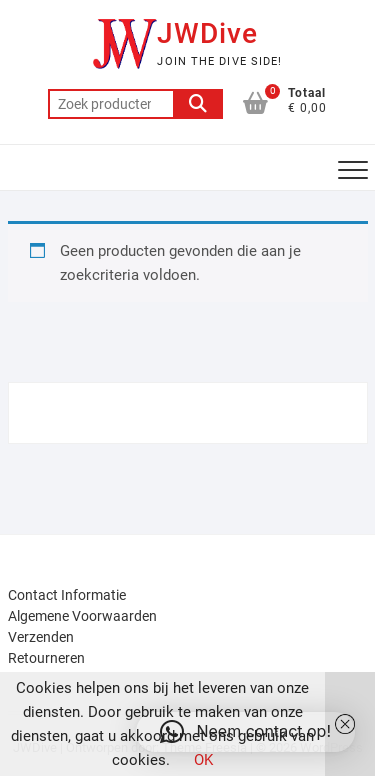 The width and height of the screenshot is (375, 776). Describe the element at coordinates (41, 637) in the screenshot. I see `Verzenden` at that location.